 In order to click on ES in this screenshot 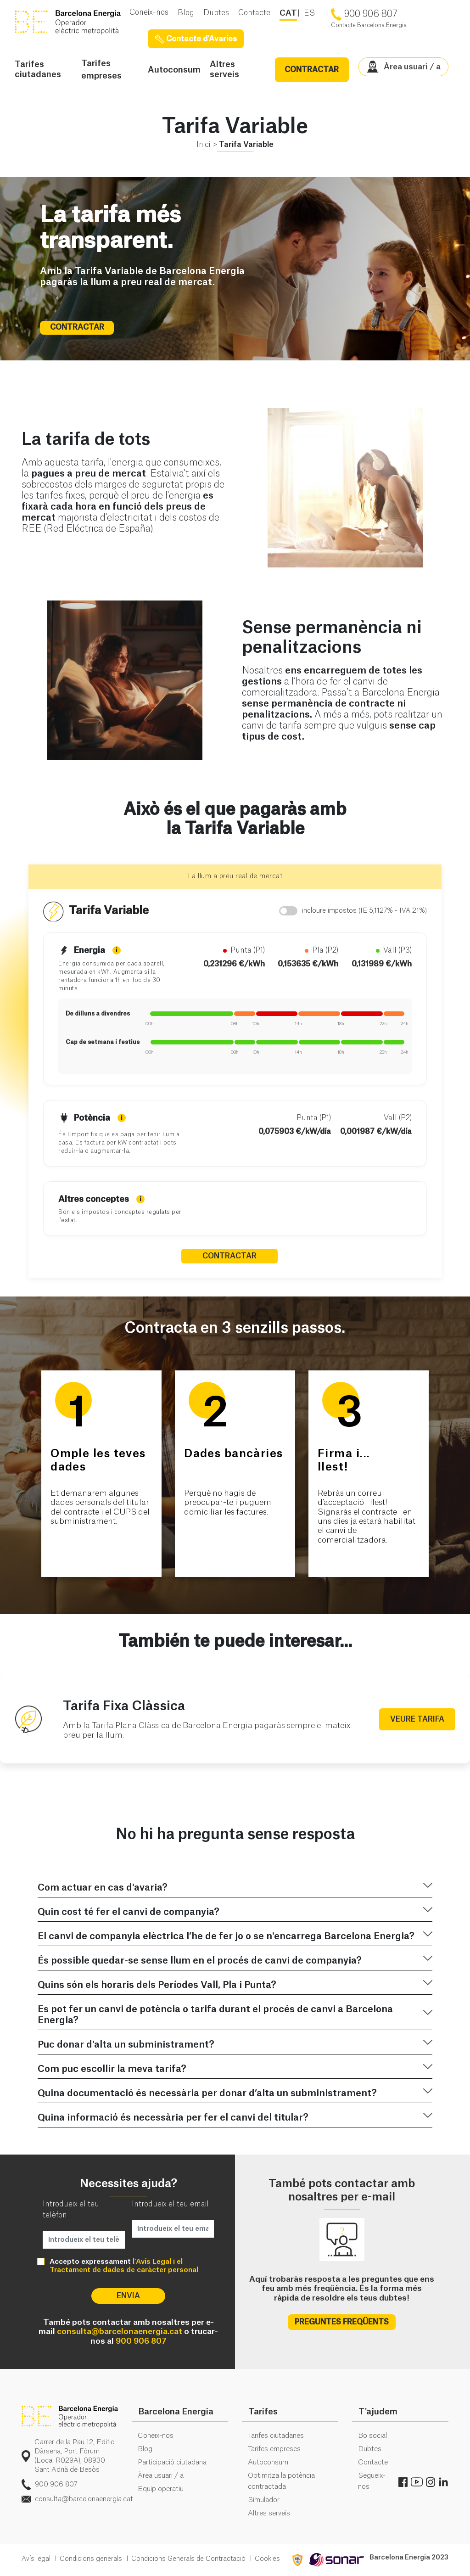, I will do `click(309, 13)`.